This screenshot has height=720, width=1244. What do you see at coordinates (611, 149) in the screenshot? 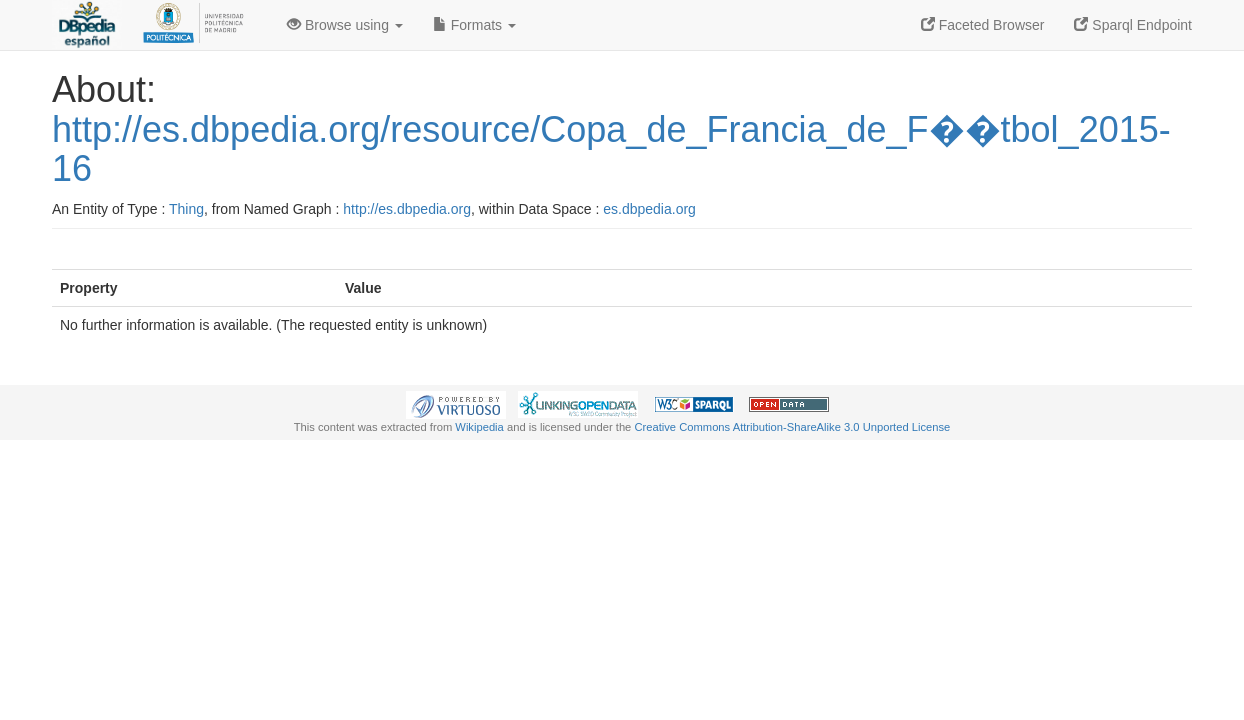
I see `http://es.dbpedia.org/resource/Copa_de_Francia_de_F��tbol_2015-16` at bounding box center [611, 149].